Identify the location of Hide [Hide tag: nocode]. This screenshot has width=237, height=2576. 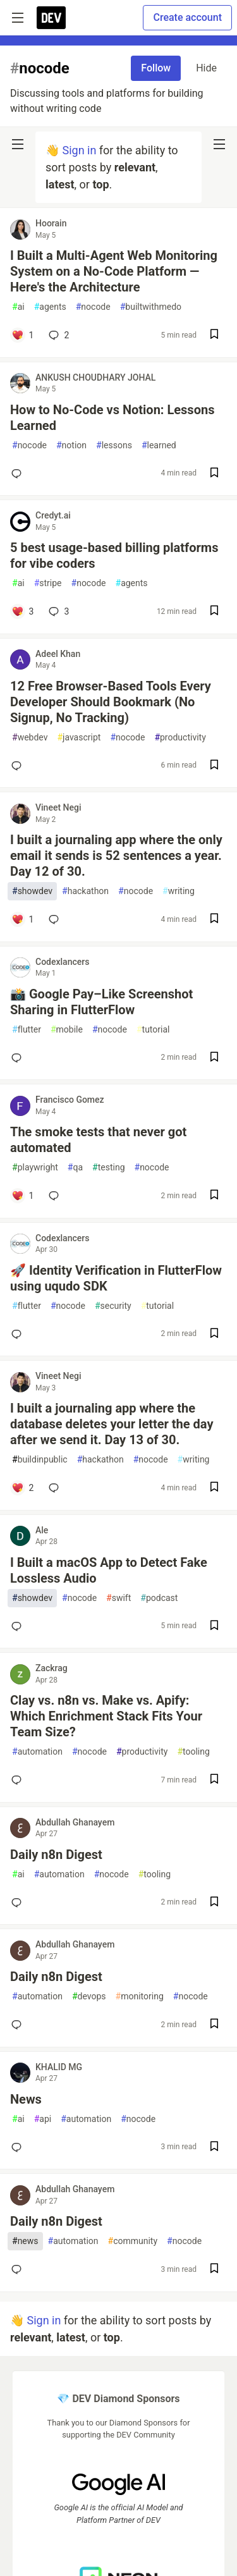
(206, 68).